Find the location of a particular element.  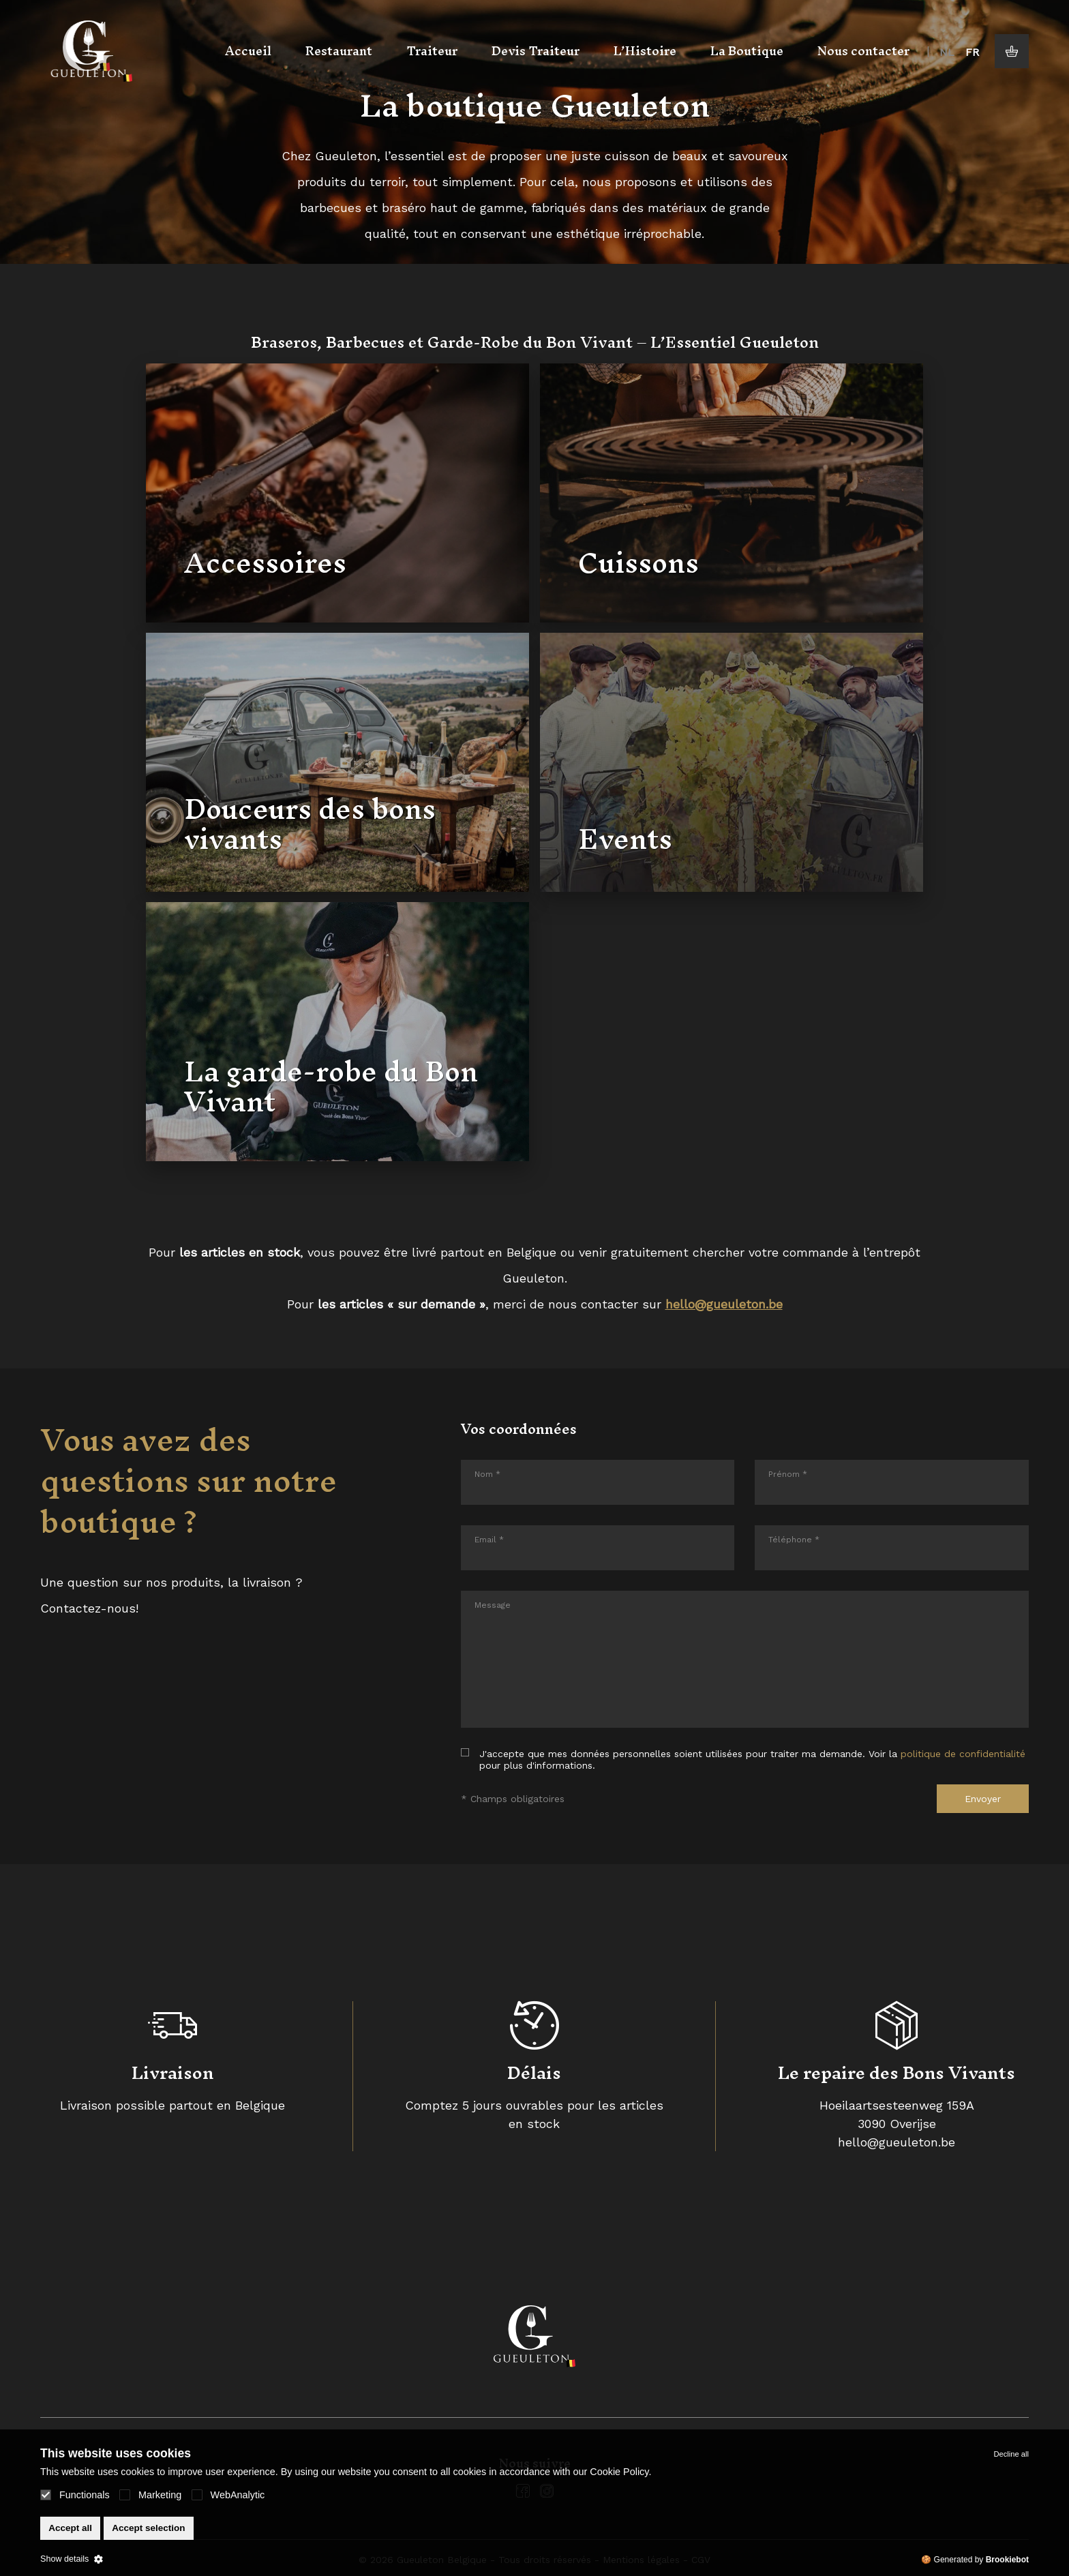

Prénom * is located at coordinates (787, 1474).